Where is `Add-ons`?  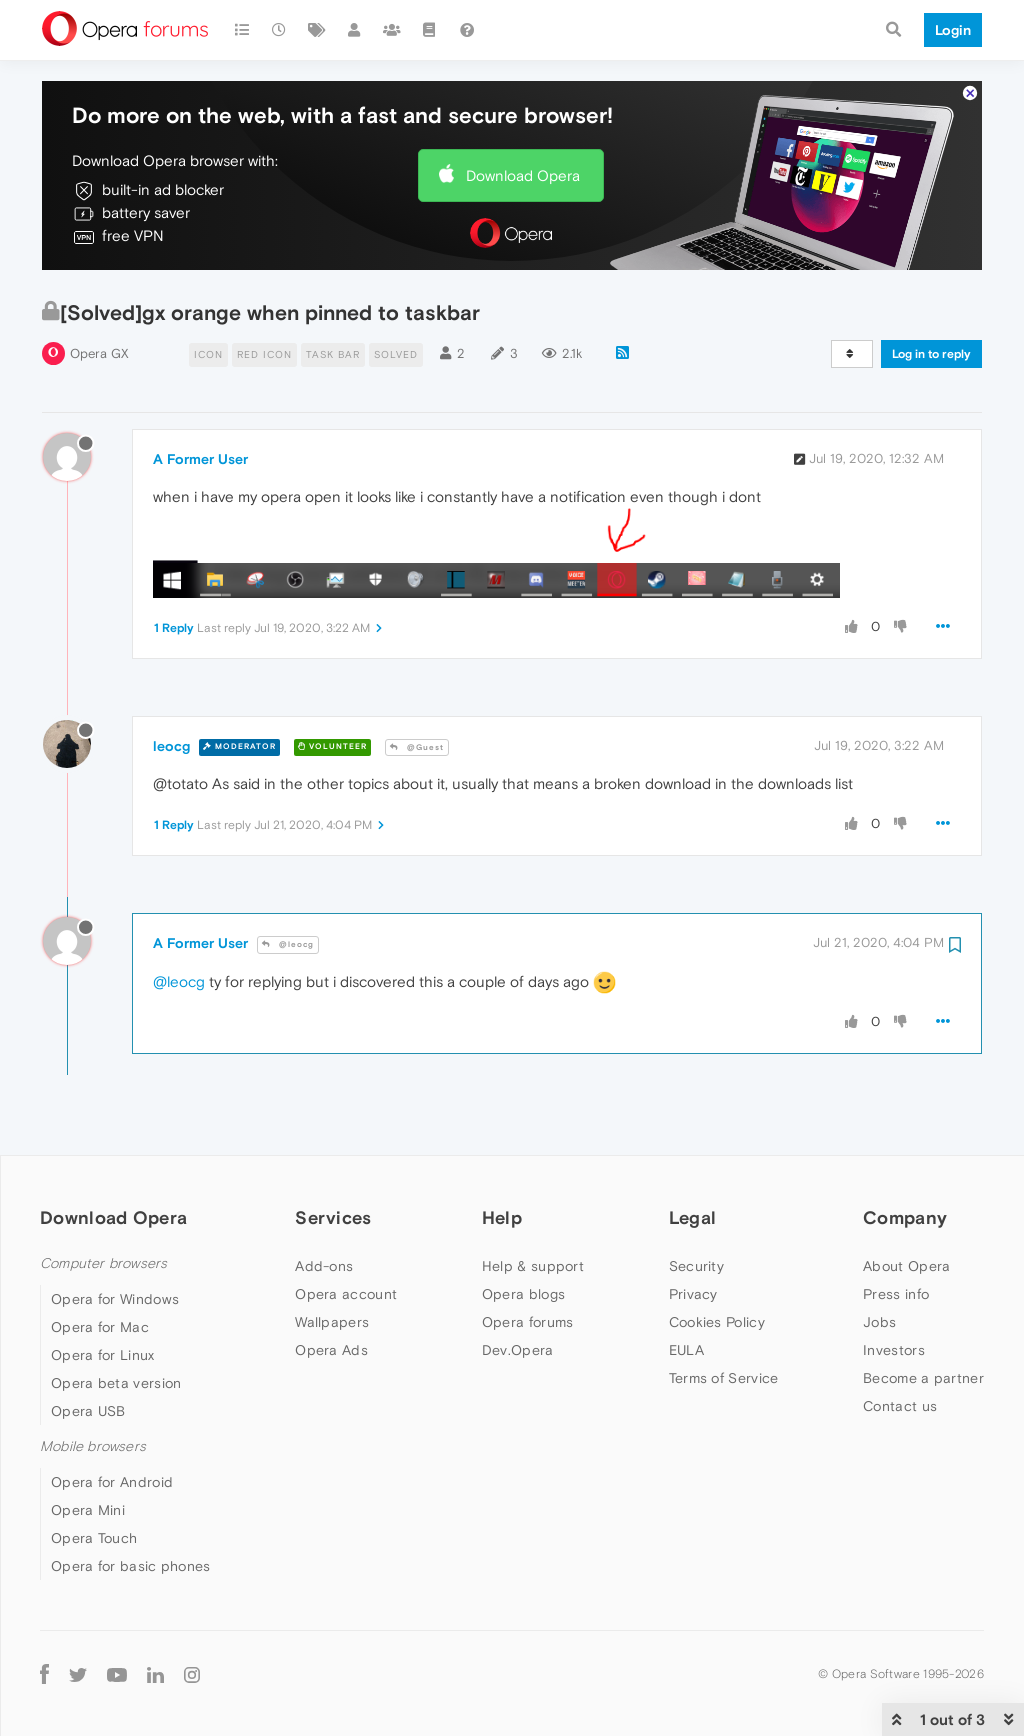
Add-ons is located at coordinates (324, 1266).